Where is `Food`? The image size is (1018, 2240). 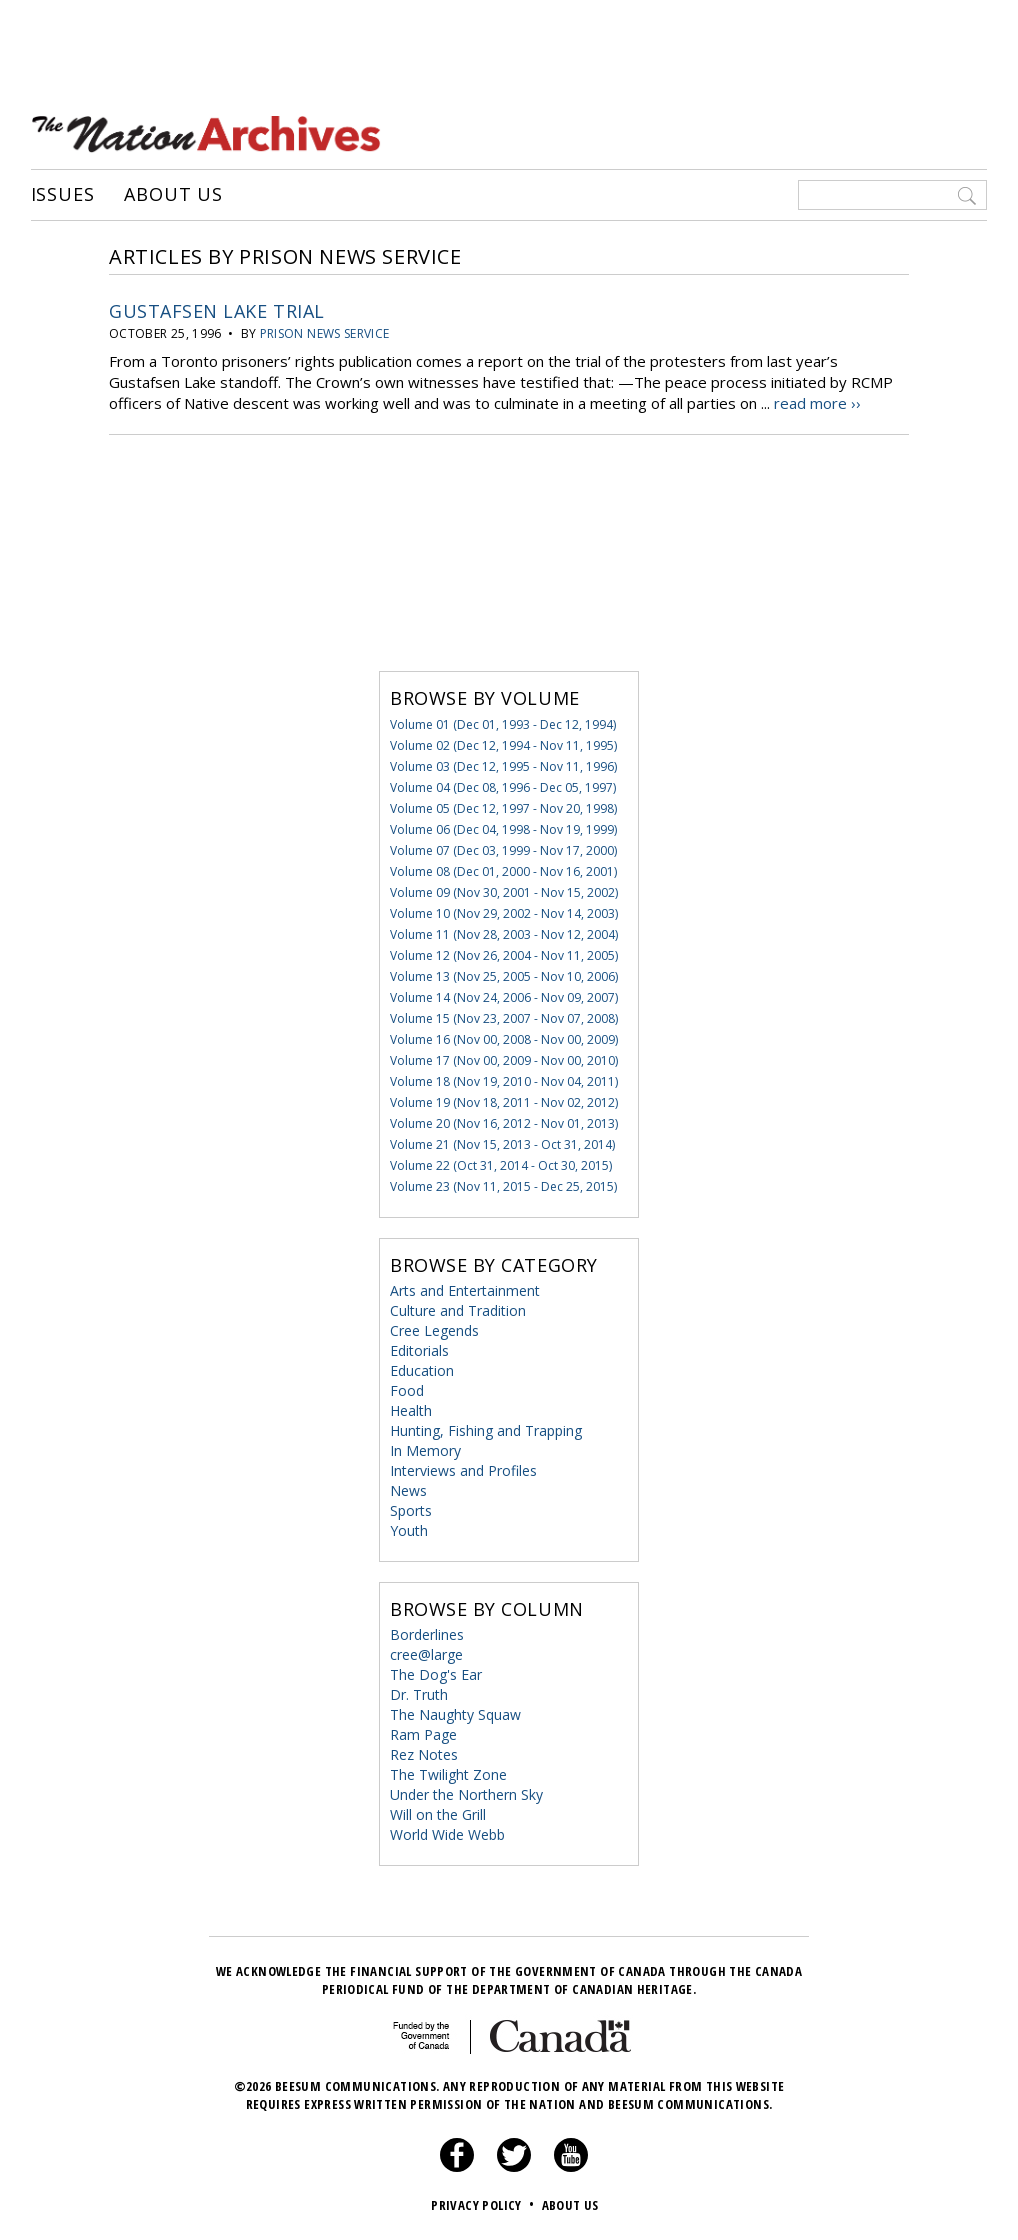 Food is located at coordinates (407, 1390).